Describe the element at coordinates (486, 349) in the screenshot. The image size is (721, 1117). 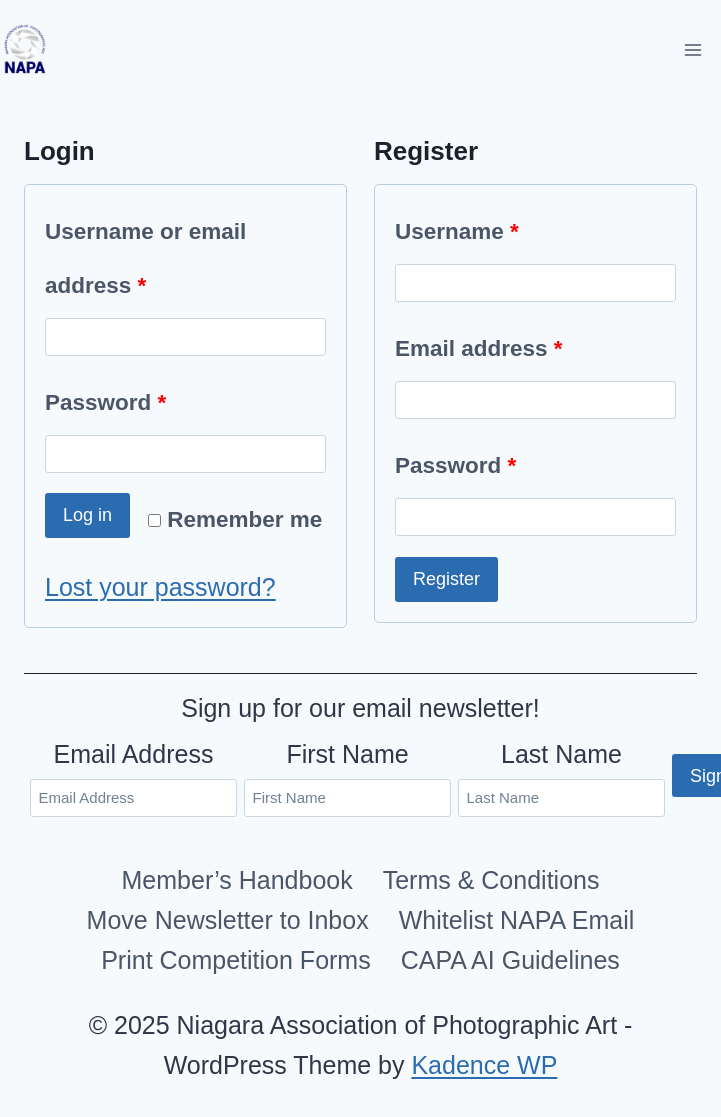
I see `Email address` at that location.